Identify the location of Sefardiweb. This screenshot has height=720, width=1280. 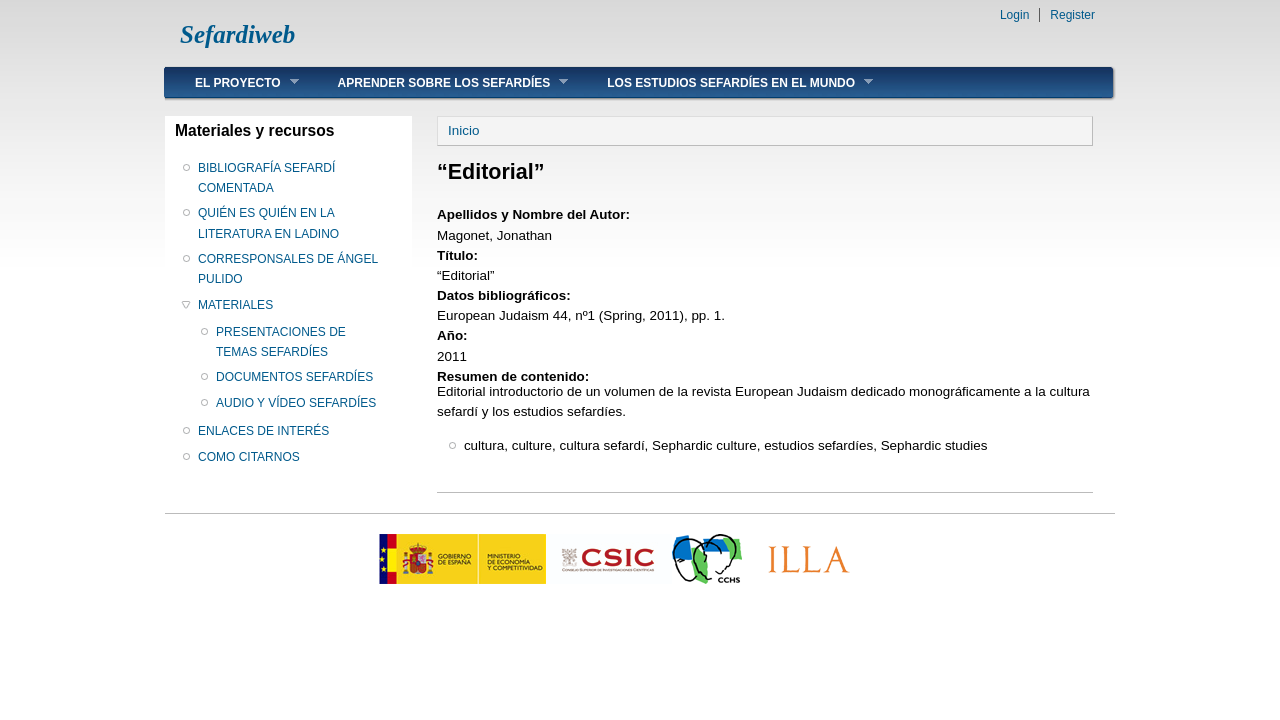
(237, 34).